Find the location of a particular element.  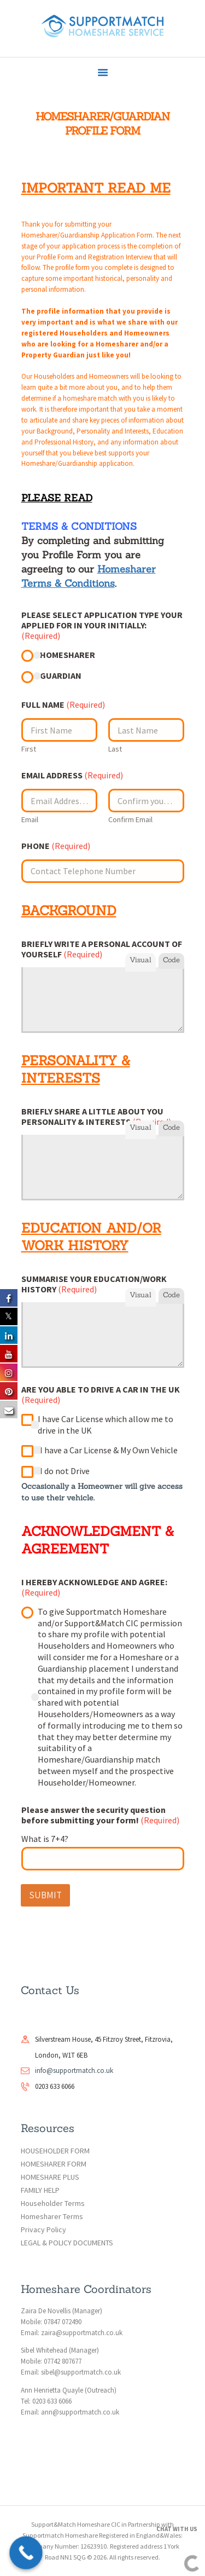

FAMILY HELP is located at coordinates (40, 2190).